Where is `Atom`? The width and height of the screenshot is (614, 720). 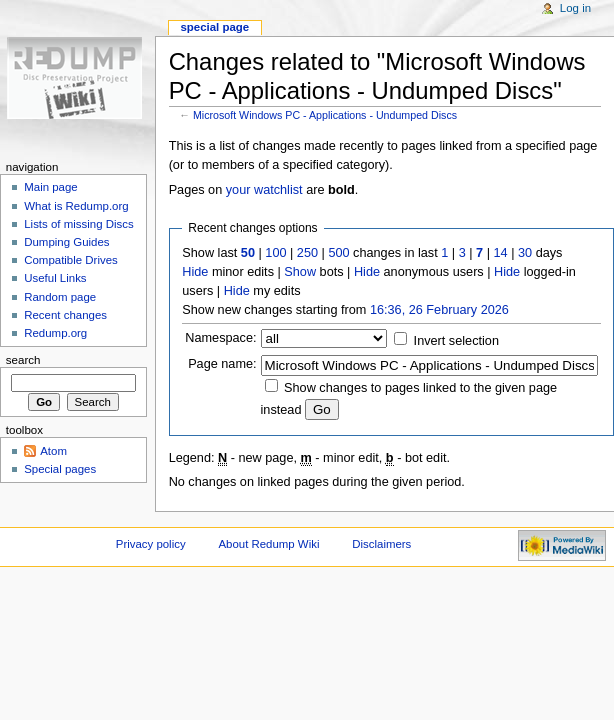 Atom is located at coordinates (53, 451).